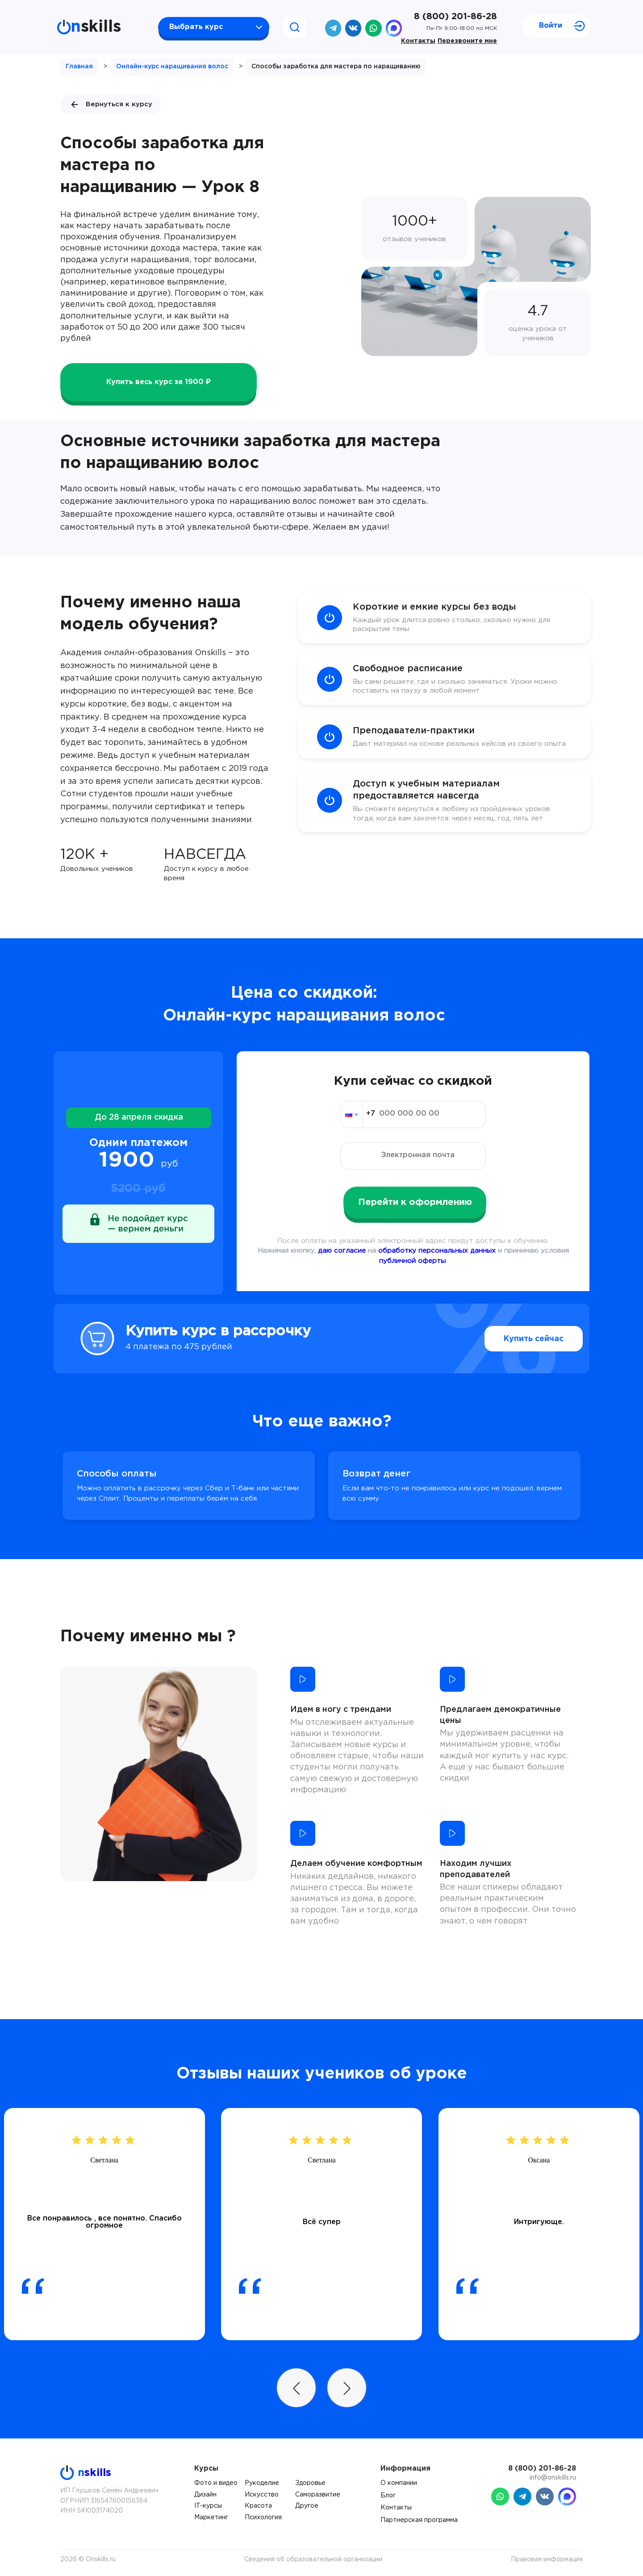 The width and height of the screenshot is (643, 2576). What do you see at coordinates (208, 2506) in the screenshot?
I see `IT-курсы` at bounding box center [208, 2506].